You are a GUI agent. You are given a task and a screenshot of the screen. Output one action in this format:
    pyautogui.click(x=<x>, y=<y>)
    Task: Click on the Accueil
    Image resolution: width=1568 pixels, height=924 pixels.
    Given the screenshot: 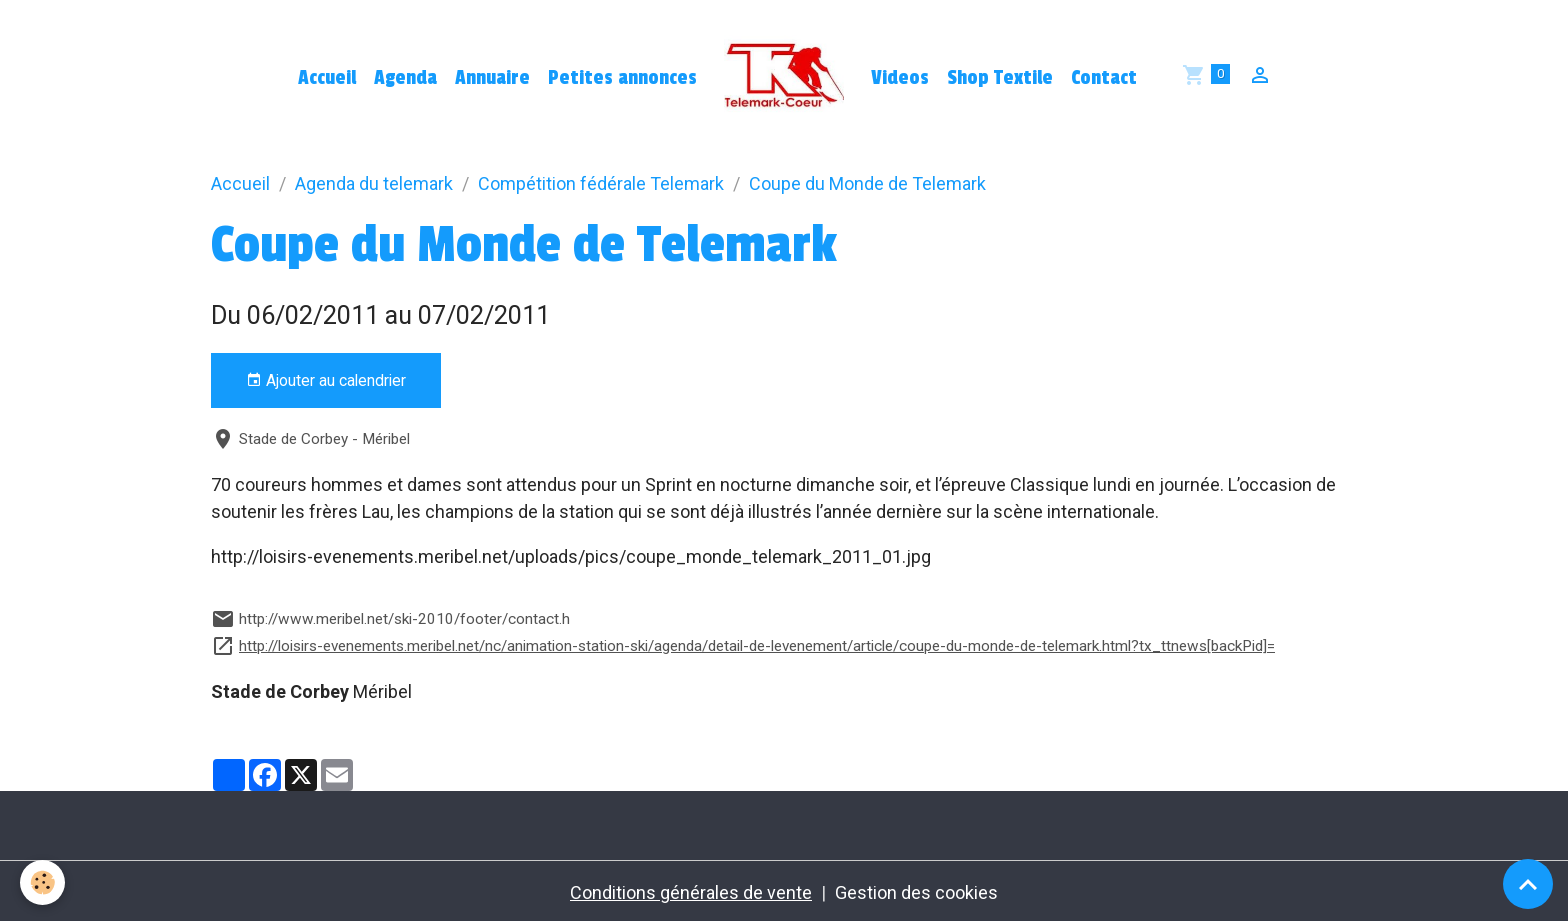 What is the action you would take?
    pyautogui.click(x=327, y=78)
    